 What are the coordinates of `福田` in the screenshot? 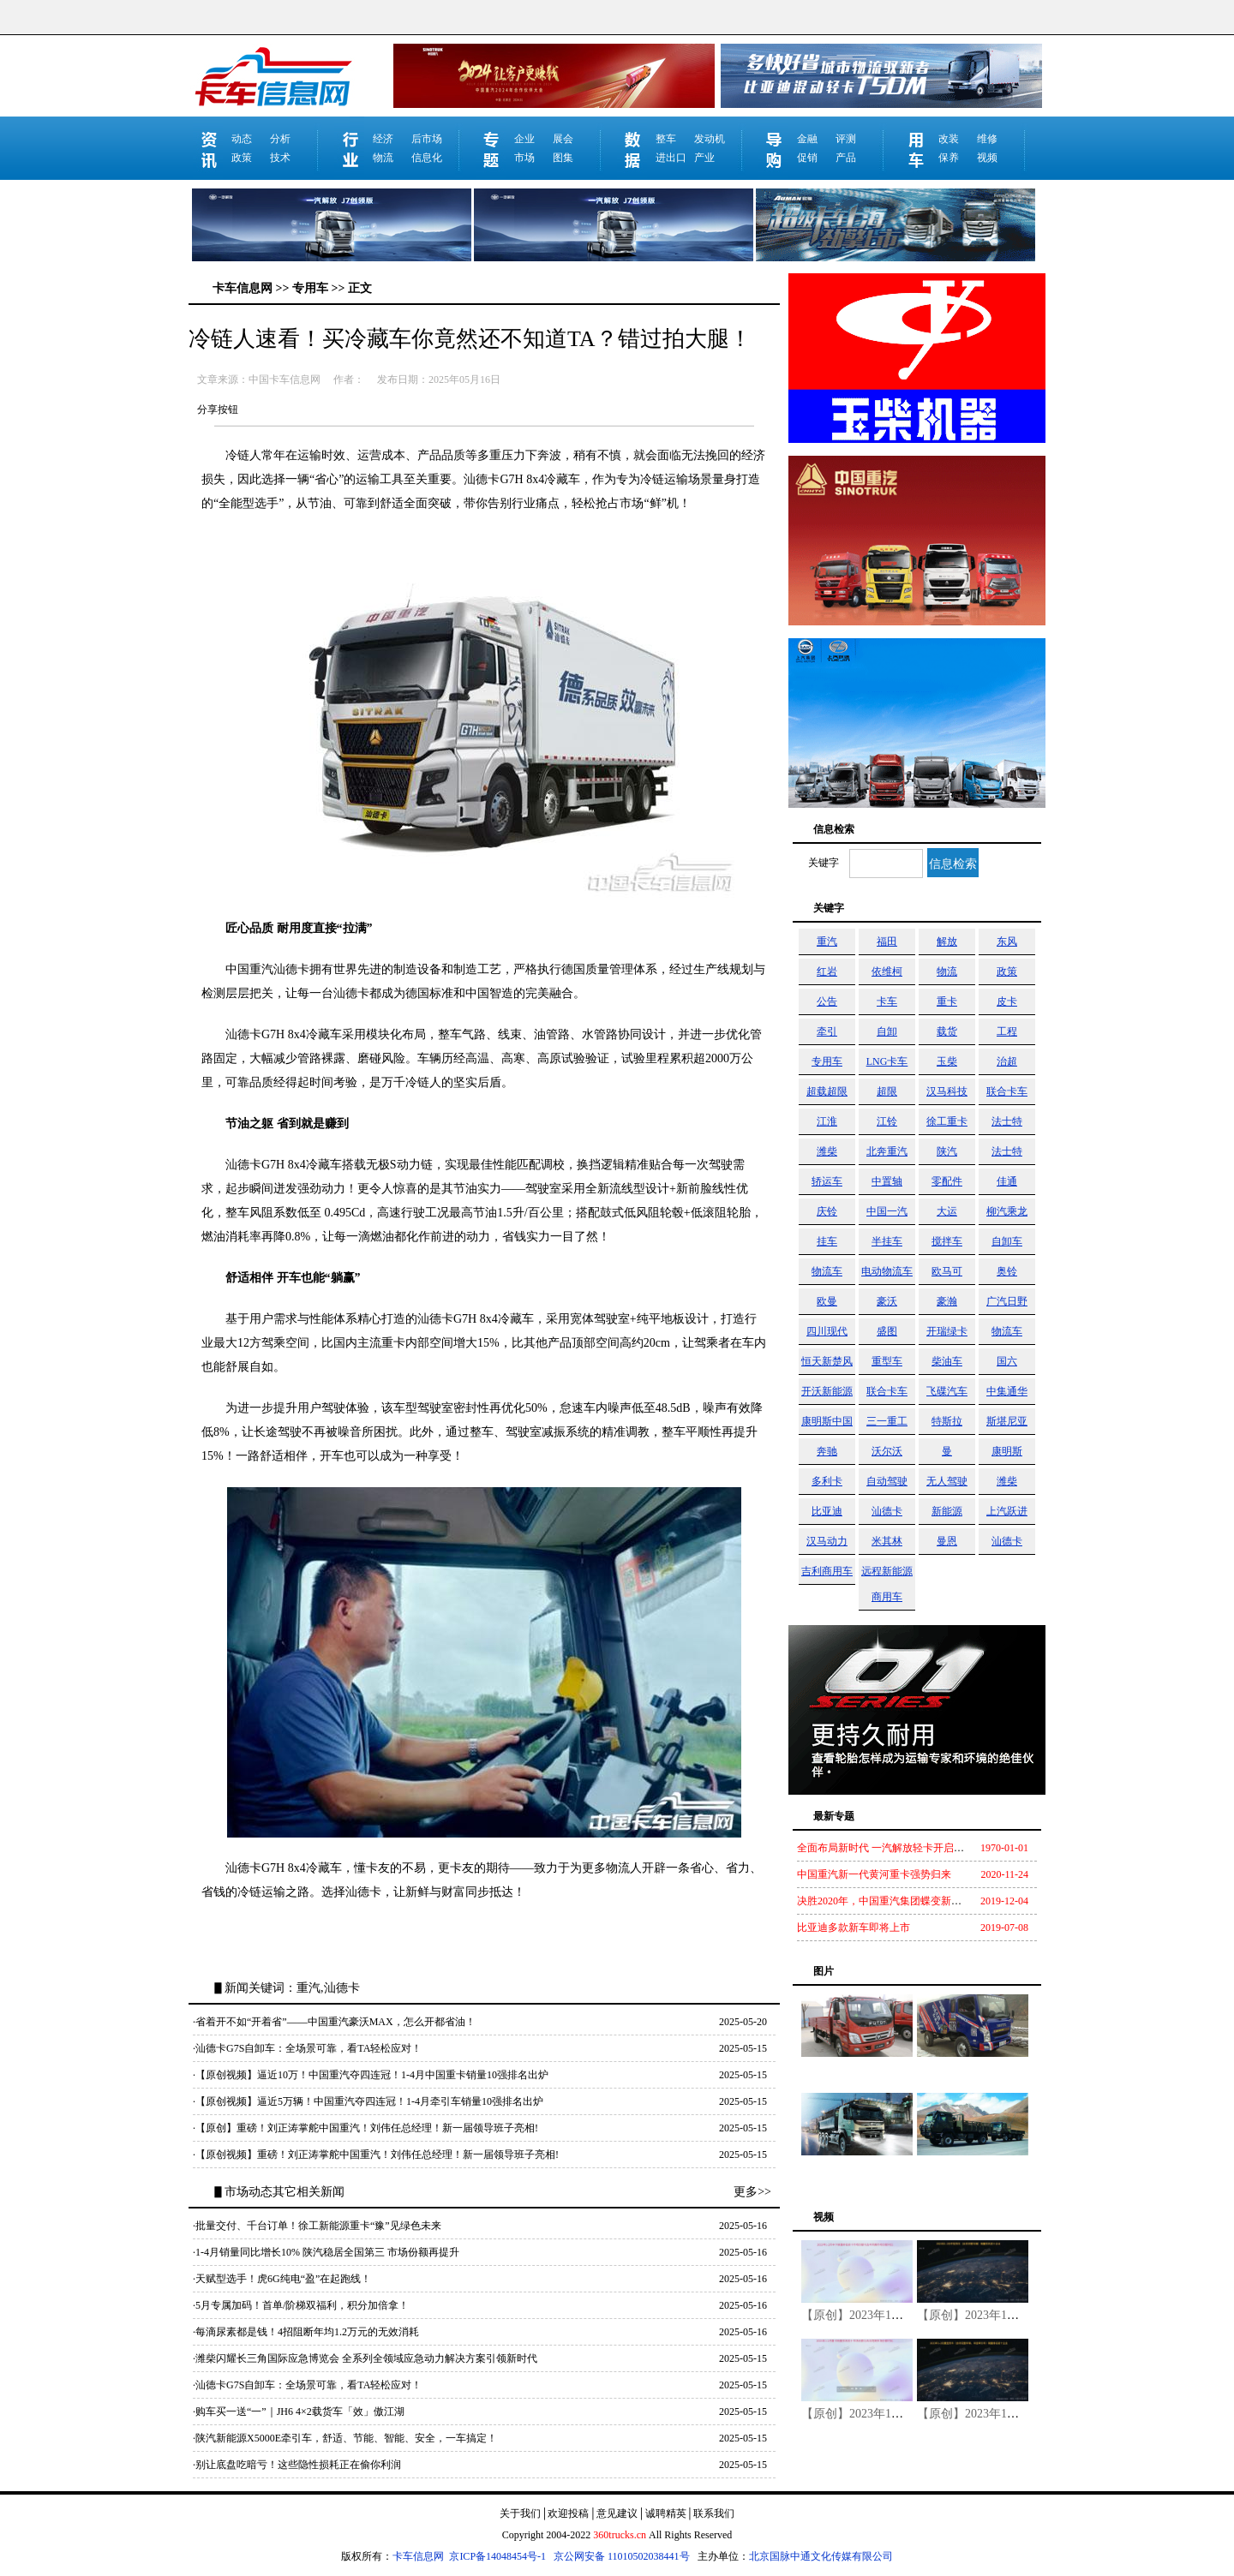 It's located at (887, 941).